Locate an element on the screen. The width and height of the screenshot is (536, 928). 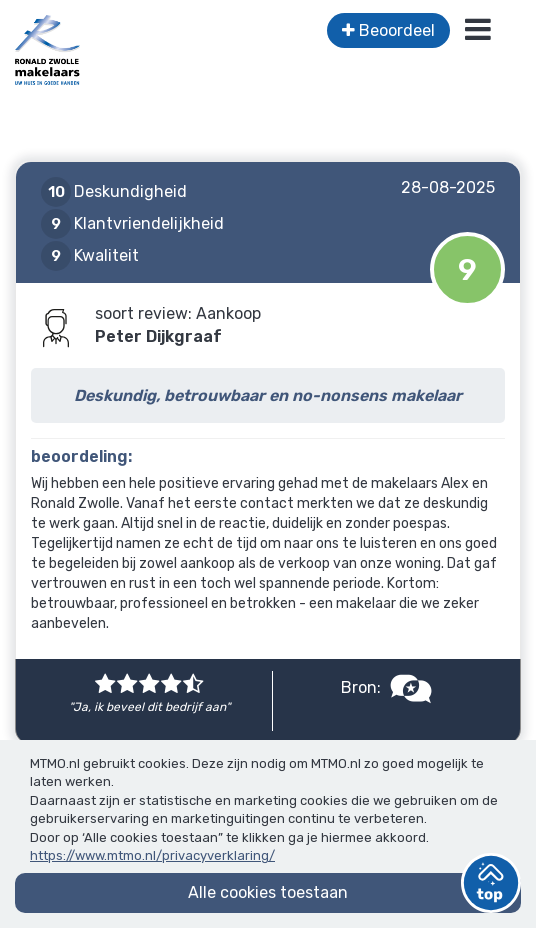
https://www.mtmo.nl/privacyverklaring/ is located at coordinates (152, 855).